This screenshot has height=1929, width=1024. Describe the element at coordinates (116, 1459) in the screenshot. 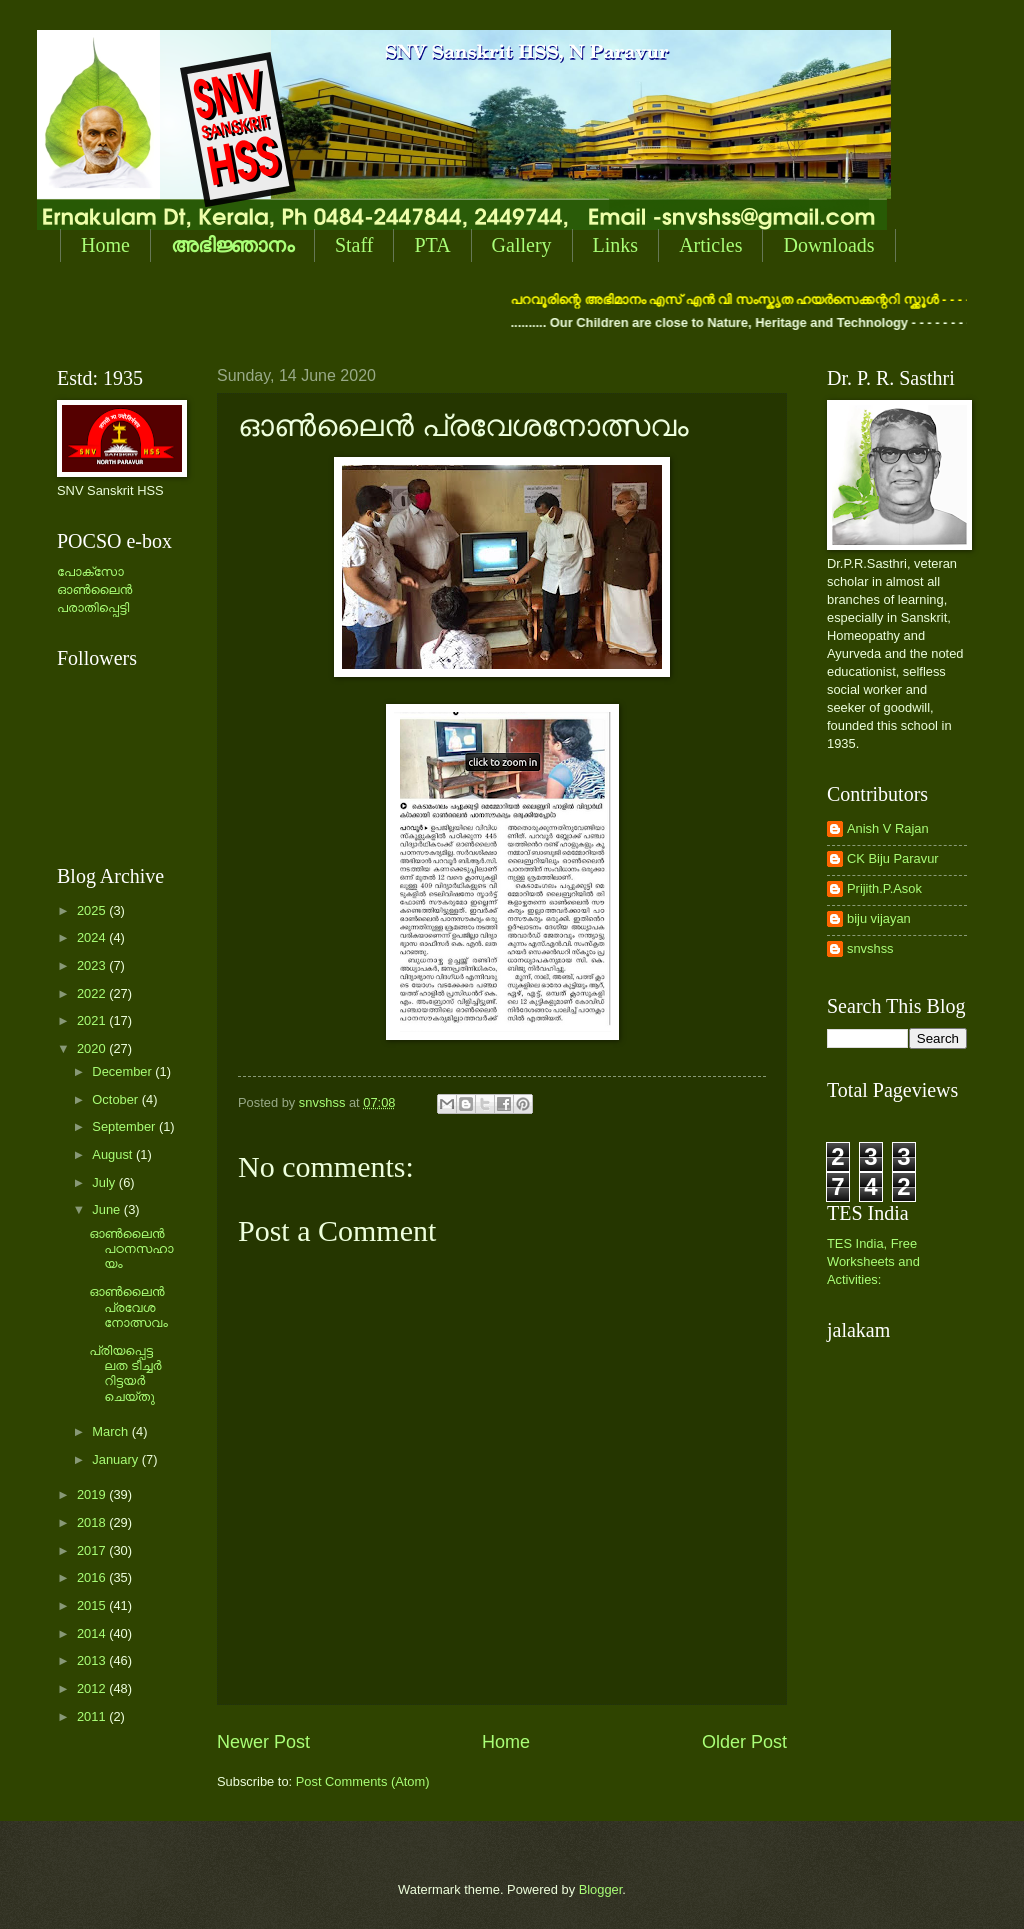

I see `January` at that location.